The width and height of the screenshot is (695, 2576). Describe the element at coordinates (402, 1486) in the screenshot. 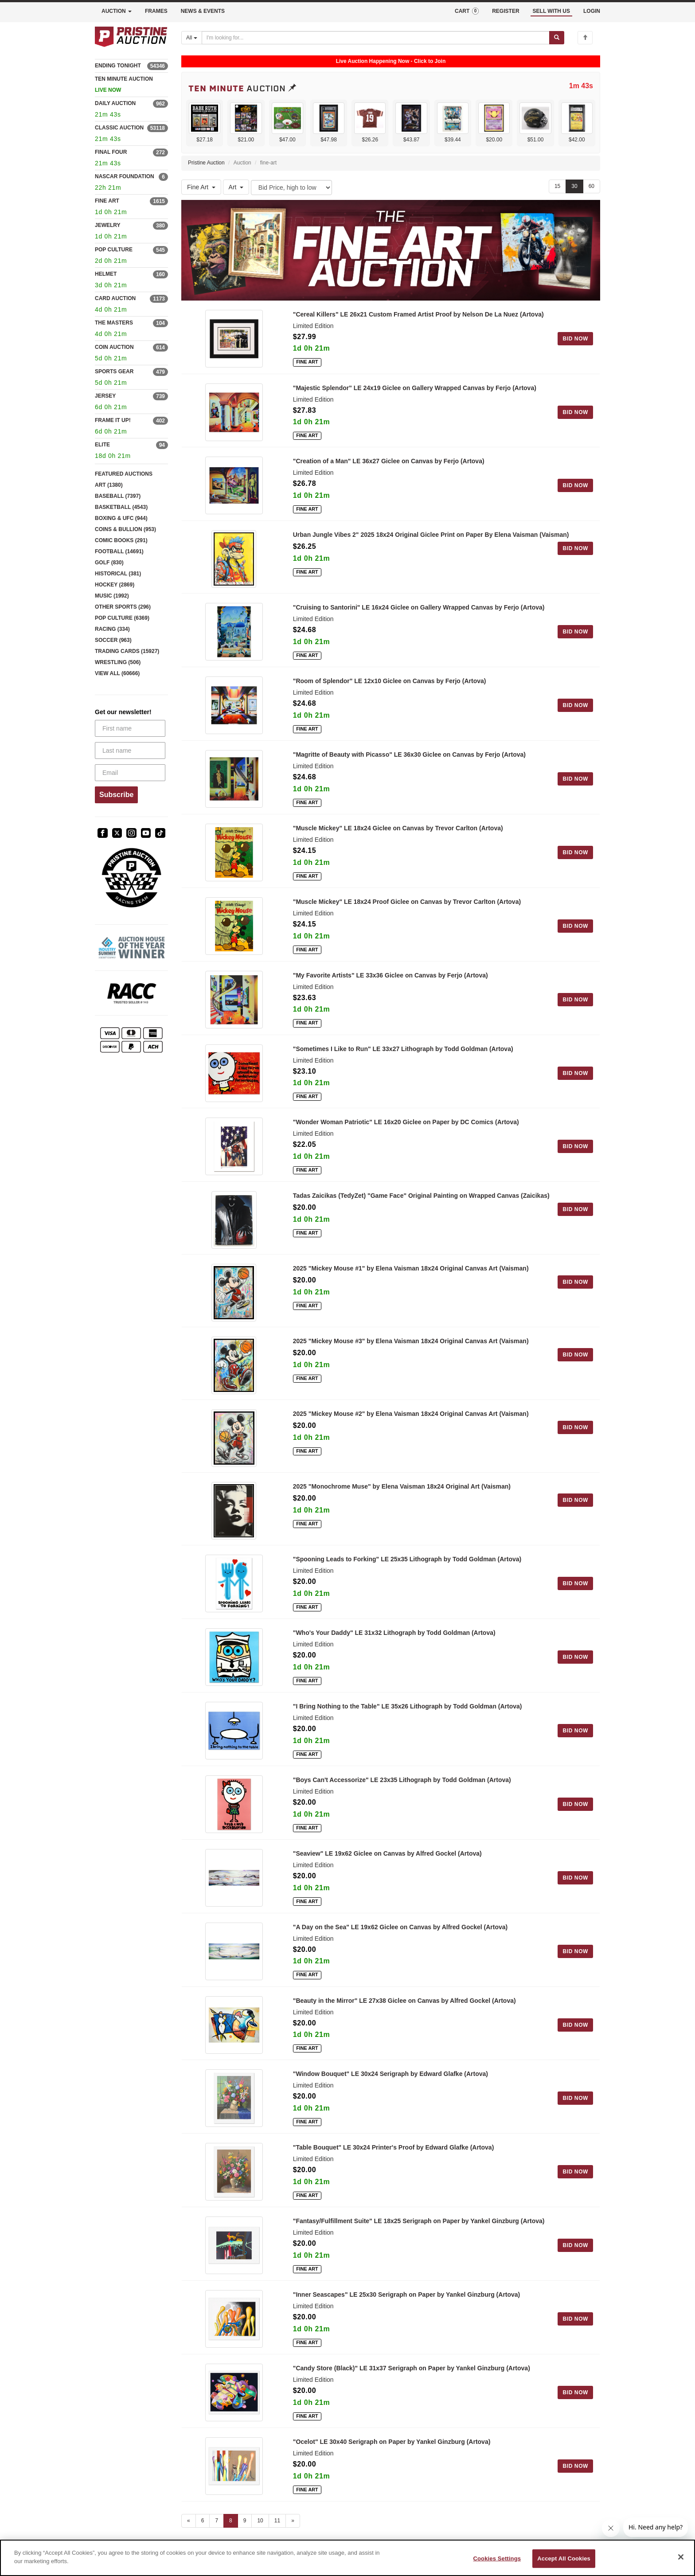

I see `2025 "Monochrome Muse" by Elena Vaisman 18x24 Original Art (Vaisman)` at that location.